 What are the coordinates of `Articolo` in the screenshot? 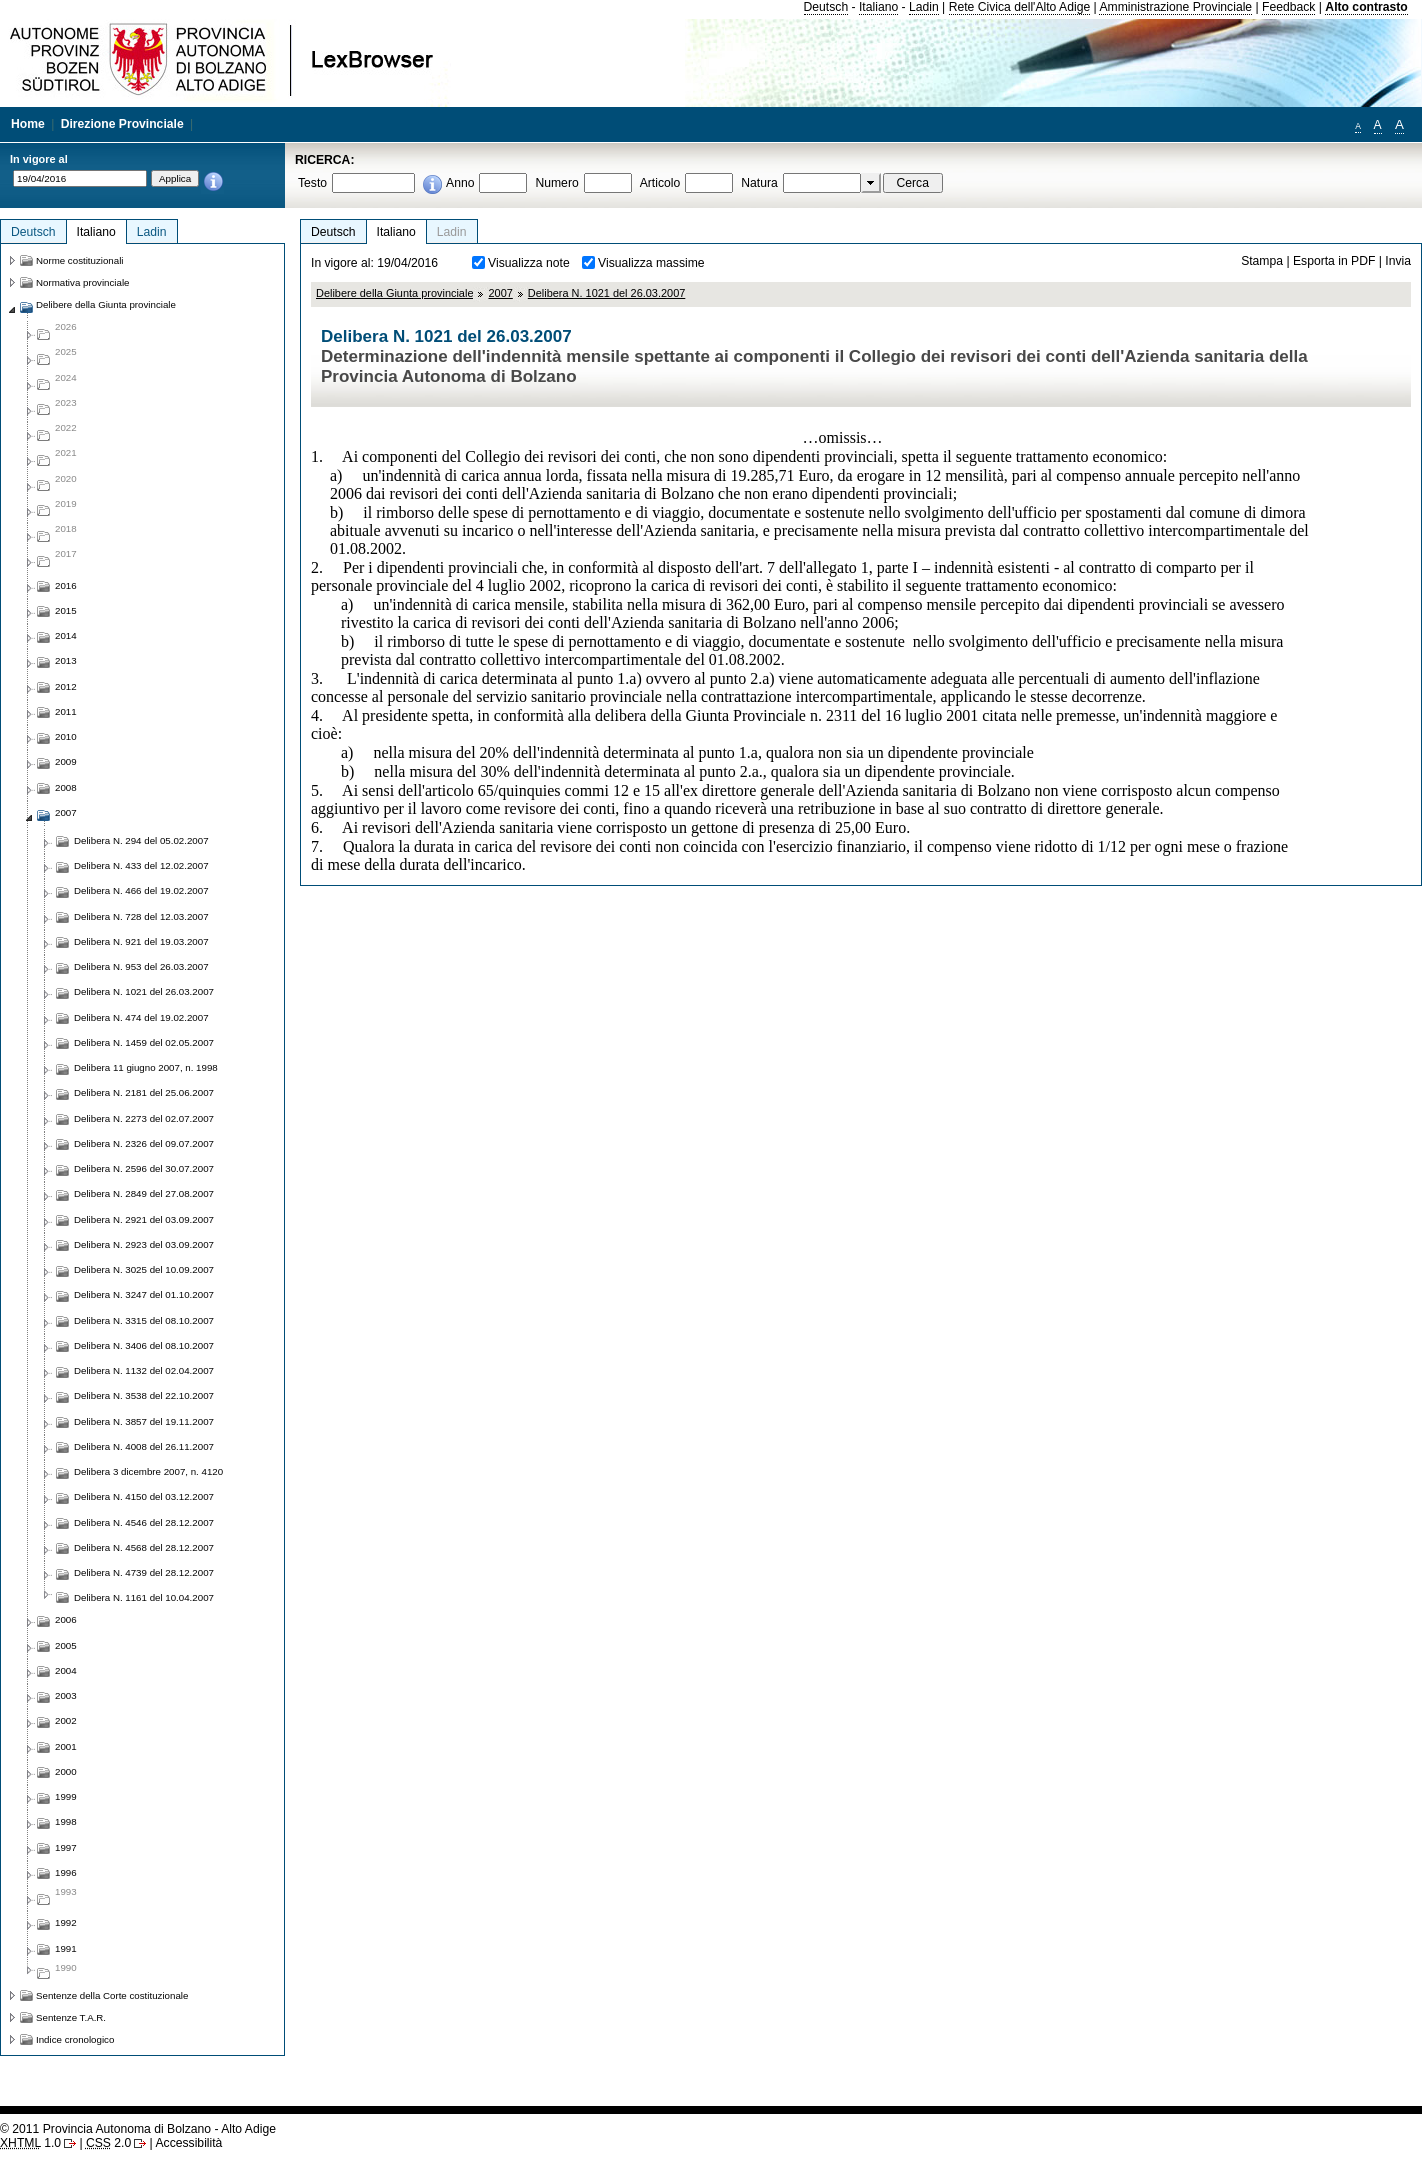 It's located at (660, 183).